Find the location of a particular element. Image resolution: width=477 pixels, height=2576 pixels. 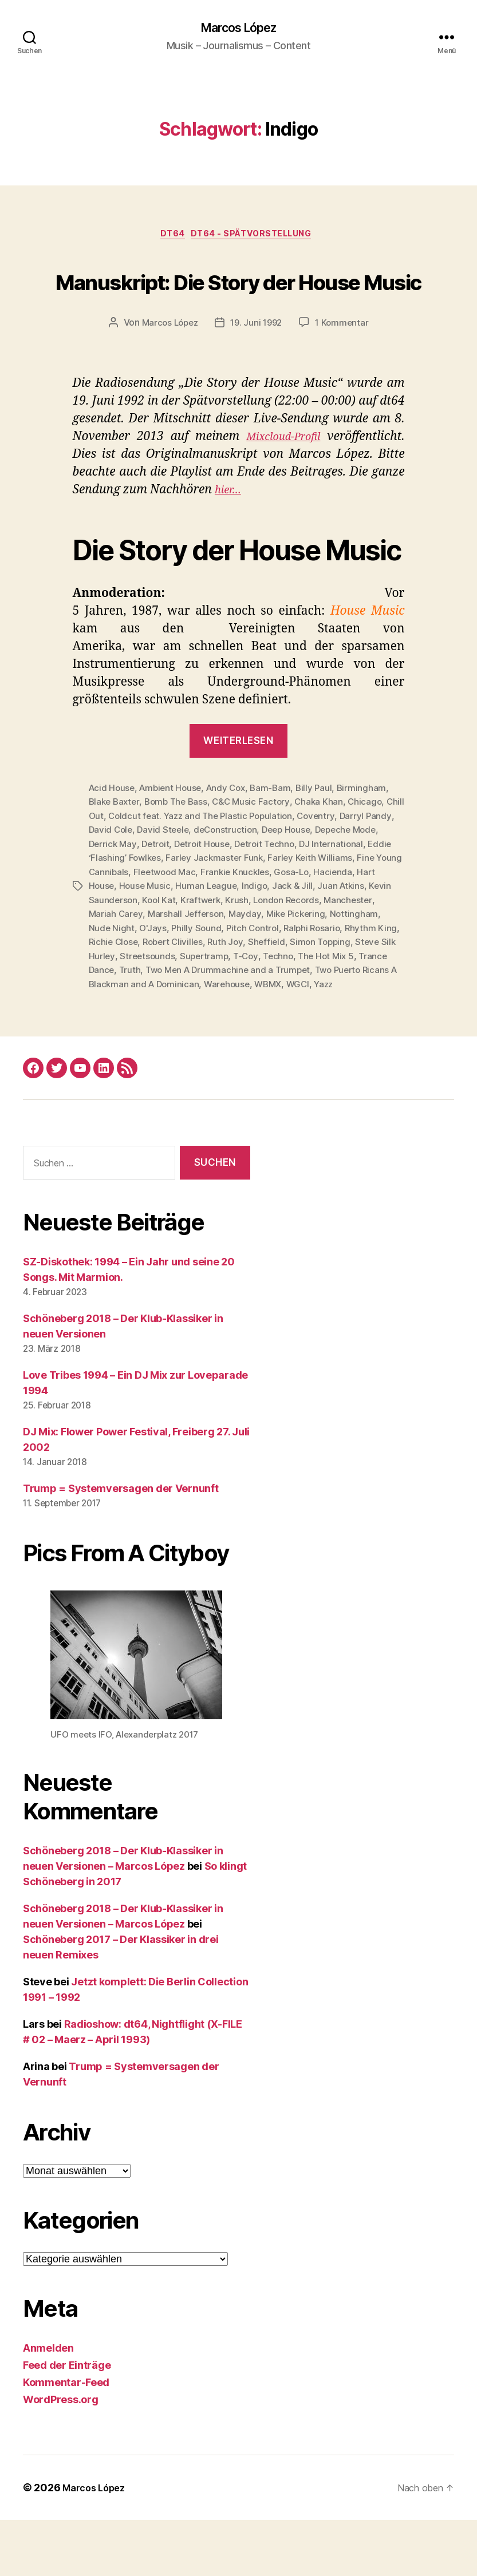

Derrick May is located at coordinates (143, 889).